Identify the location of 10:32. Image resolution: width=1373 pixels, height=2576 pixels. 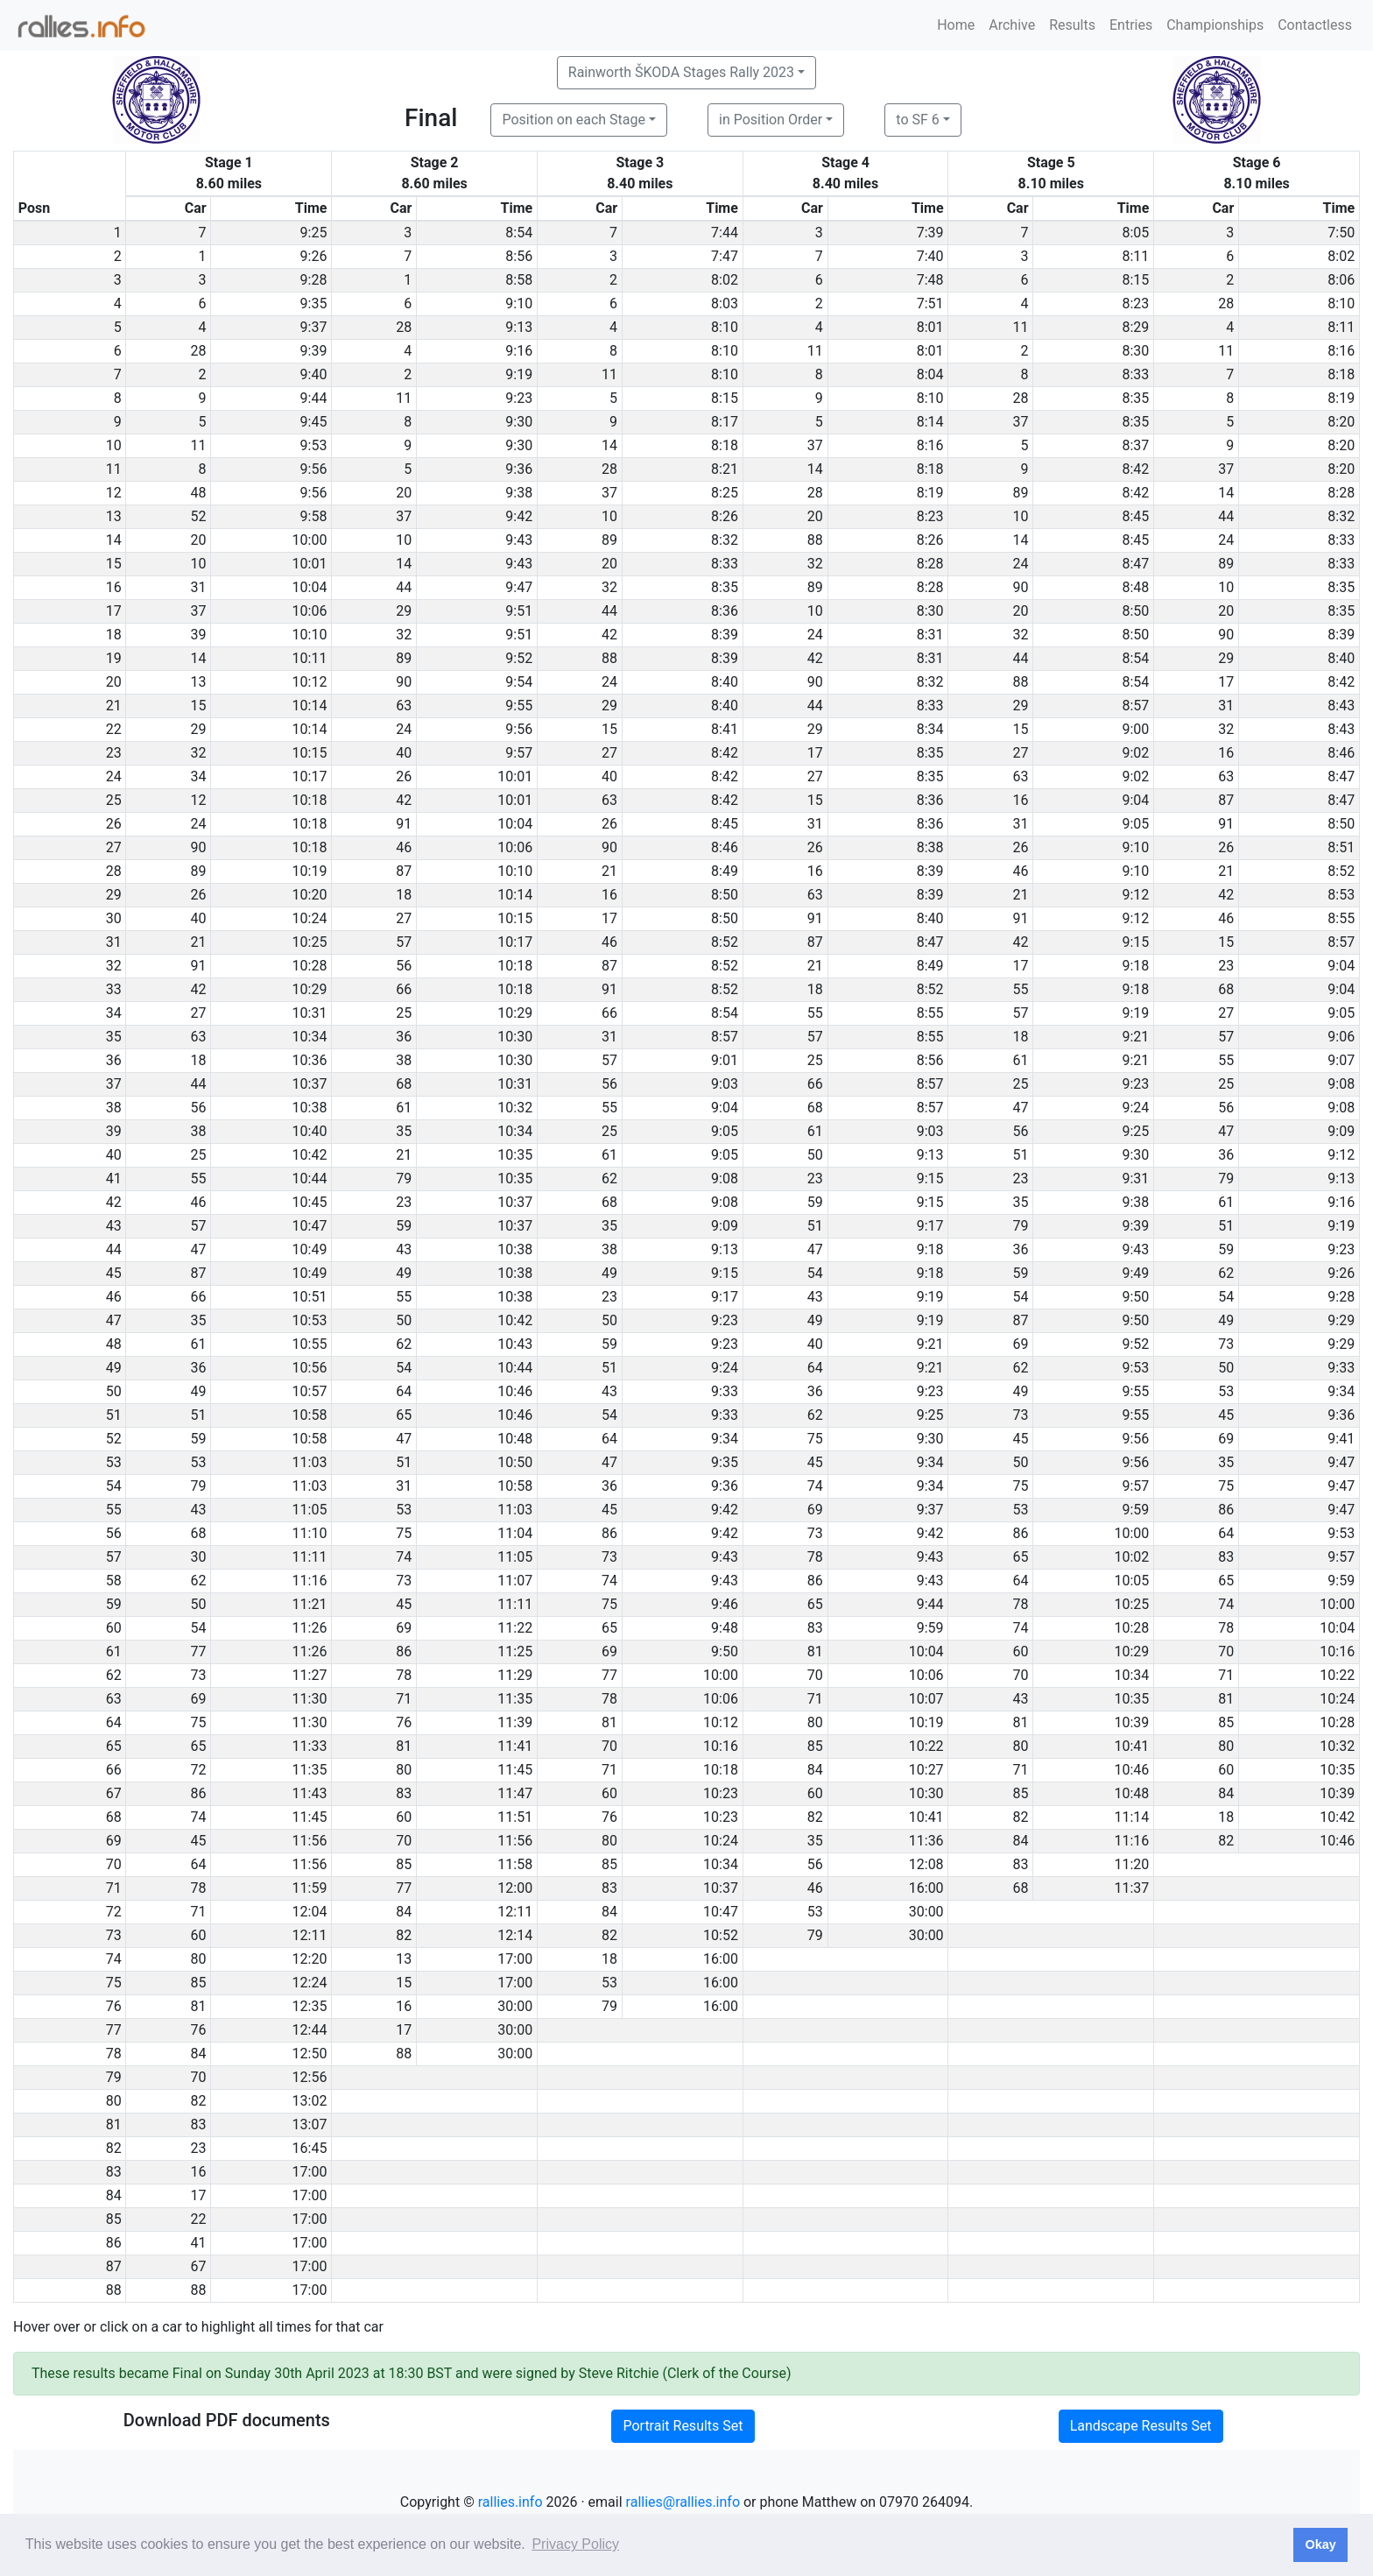
(514, 1107).